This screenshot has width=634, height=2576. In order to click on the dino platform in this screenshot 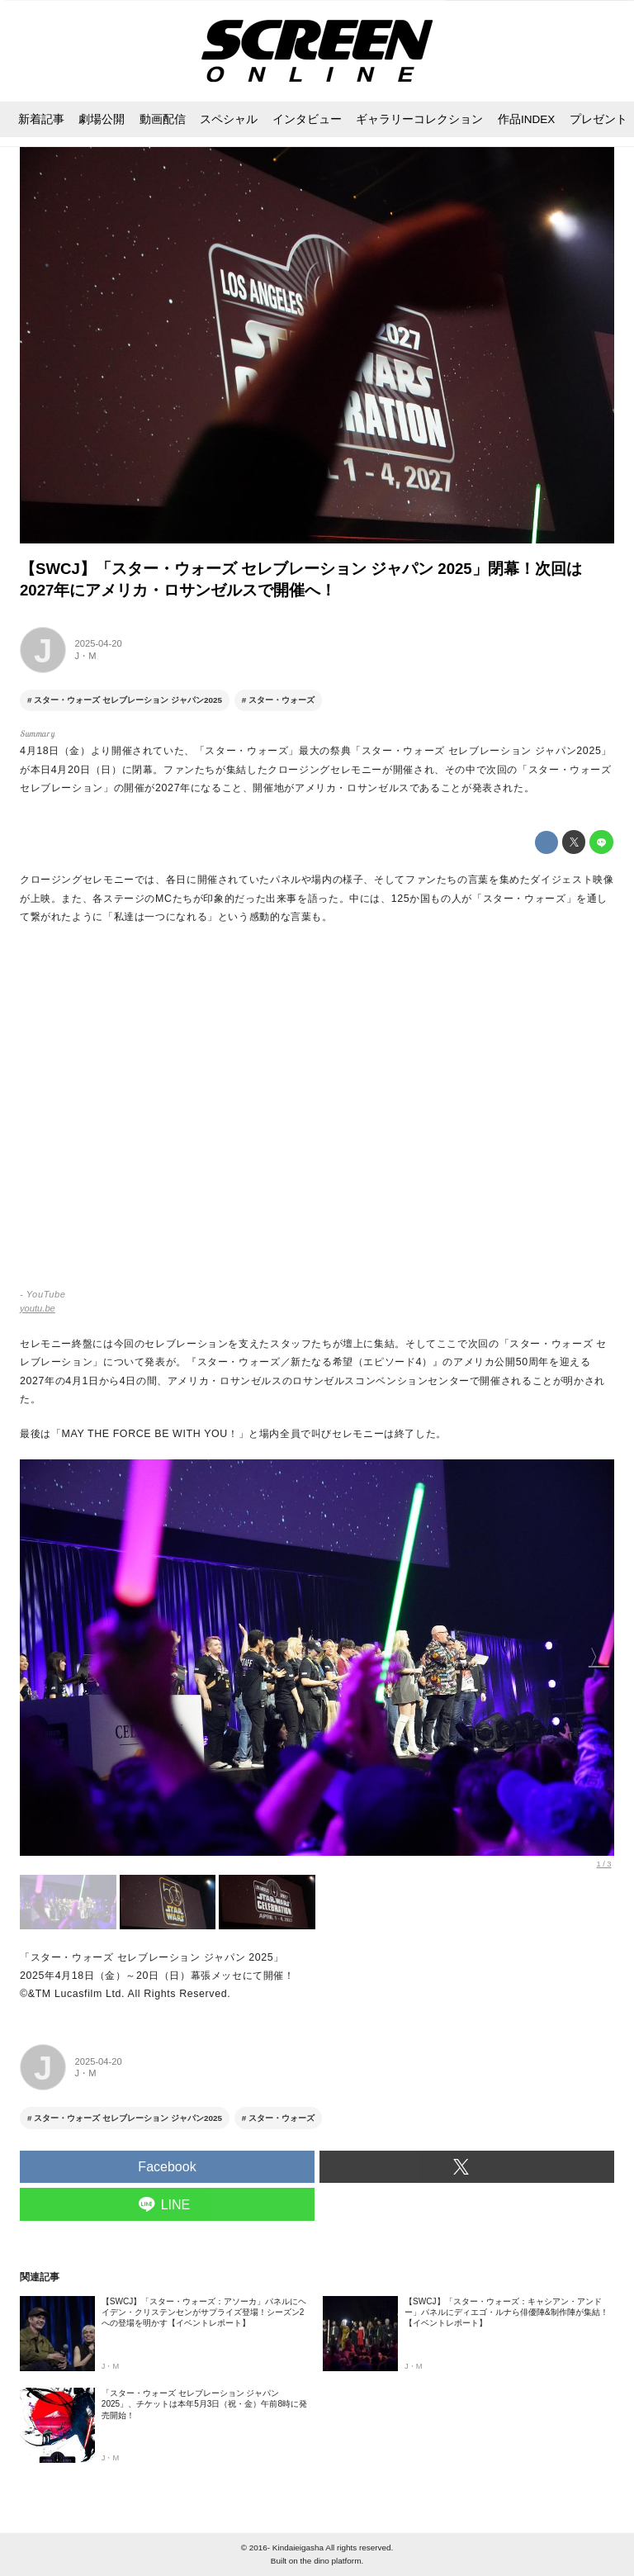, I will do `click(331, 2560)`.